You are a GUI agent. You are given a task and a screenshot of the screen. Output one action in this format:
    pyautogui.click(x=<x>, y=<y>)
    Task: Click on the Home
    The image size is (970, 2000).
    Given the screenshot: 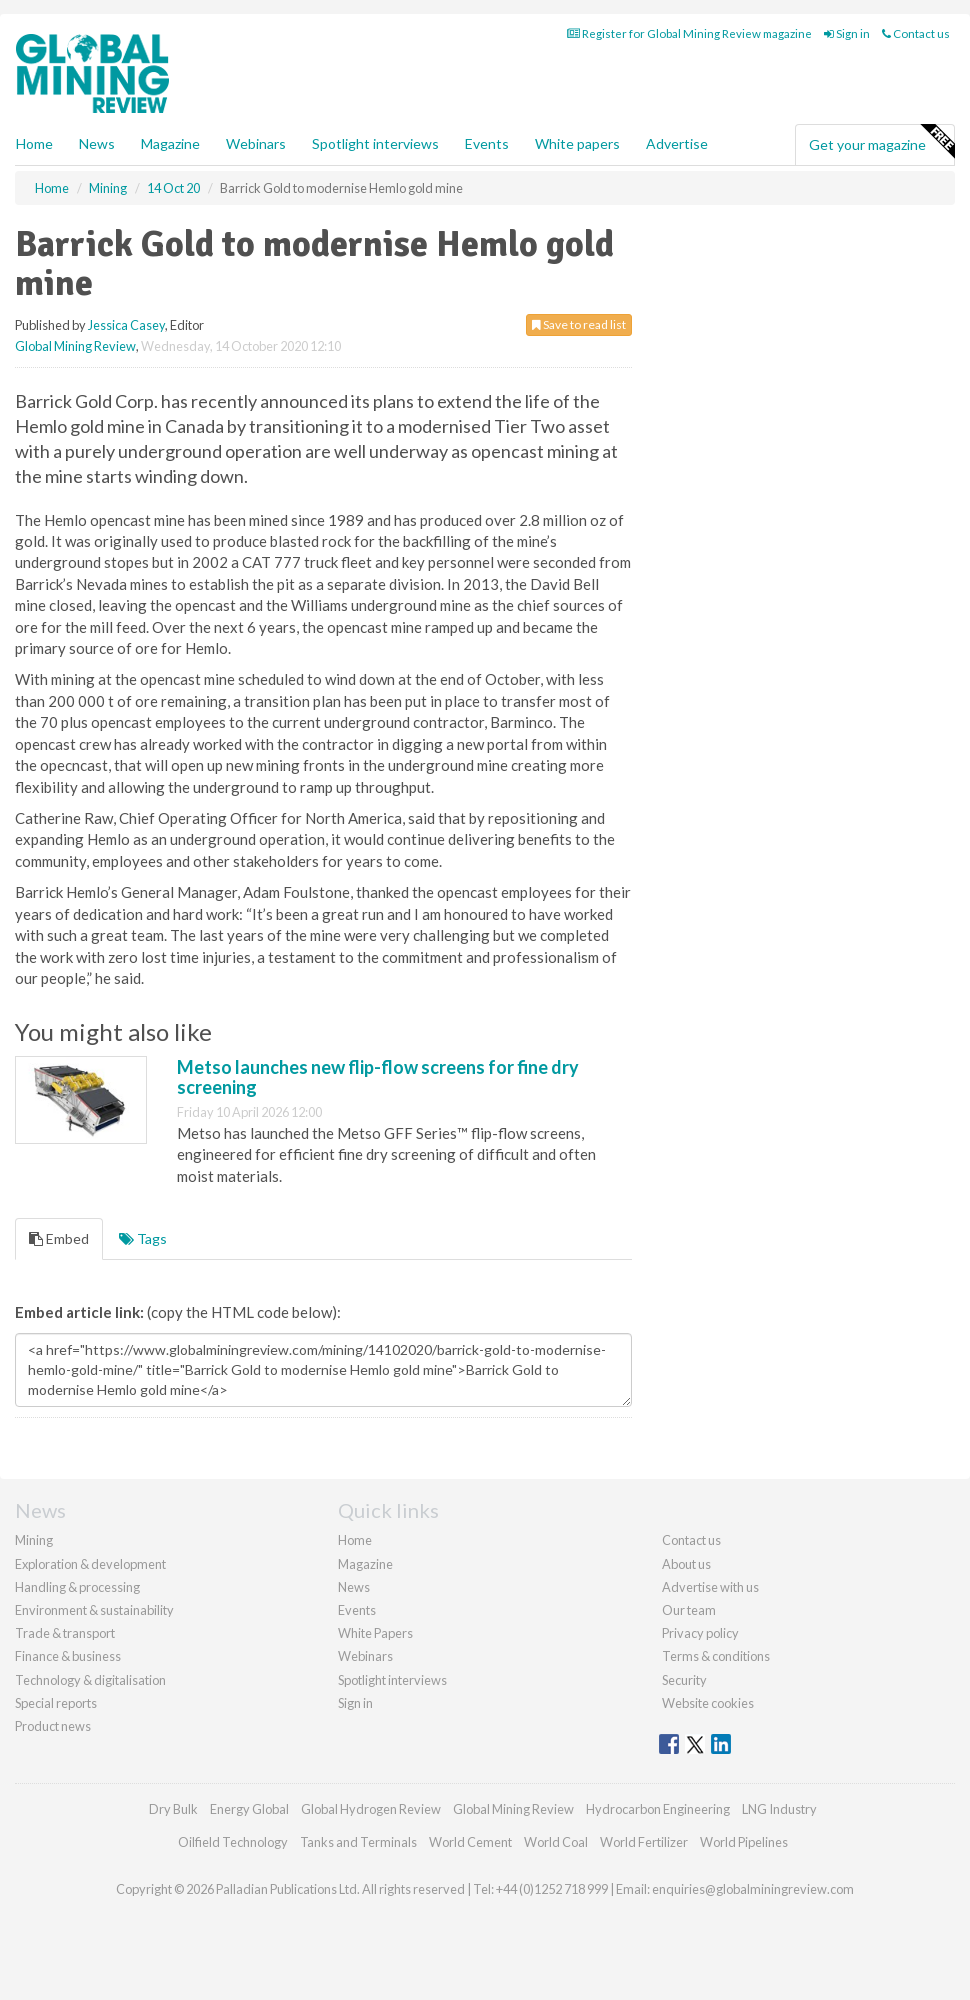 What is the action you would take?
    pyautogui.click(x=34, y=143)
    